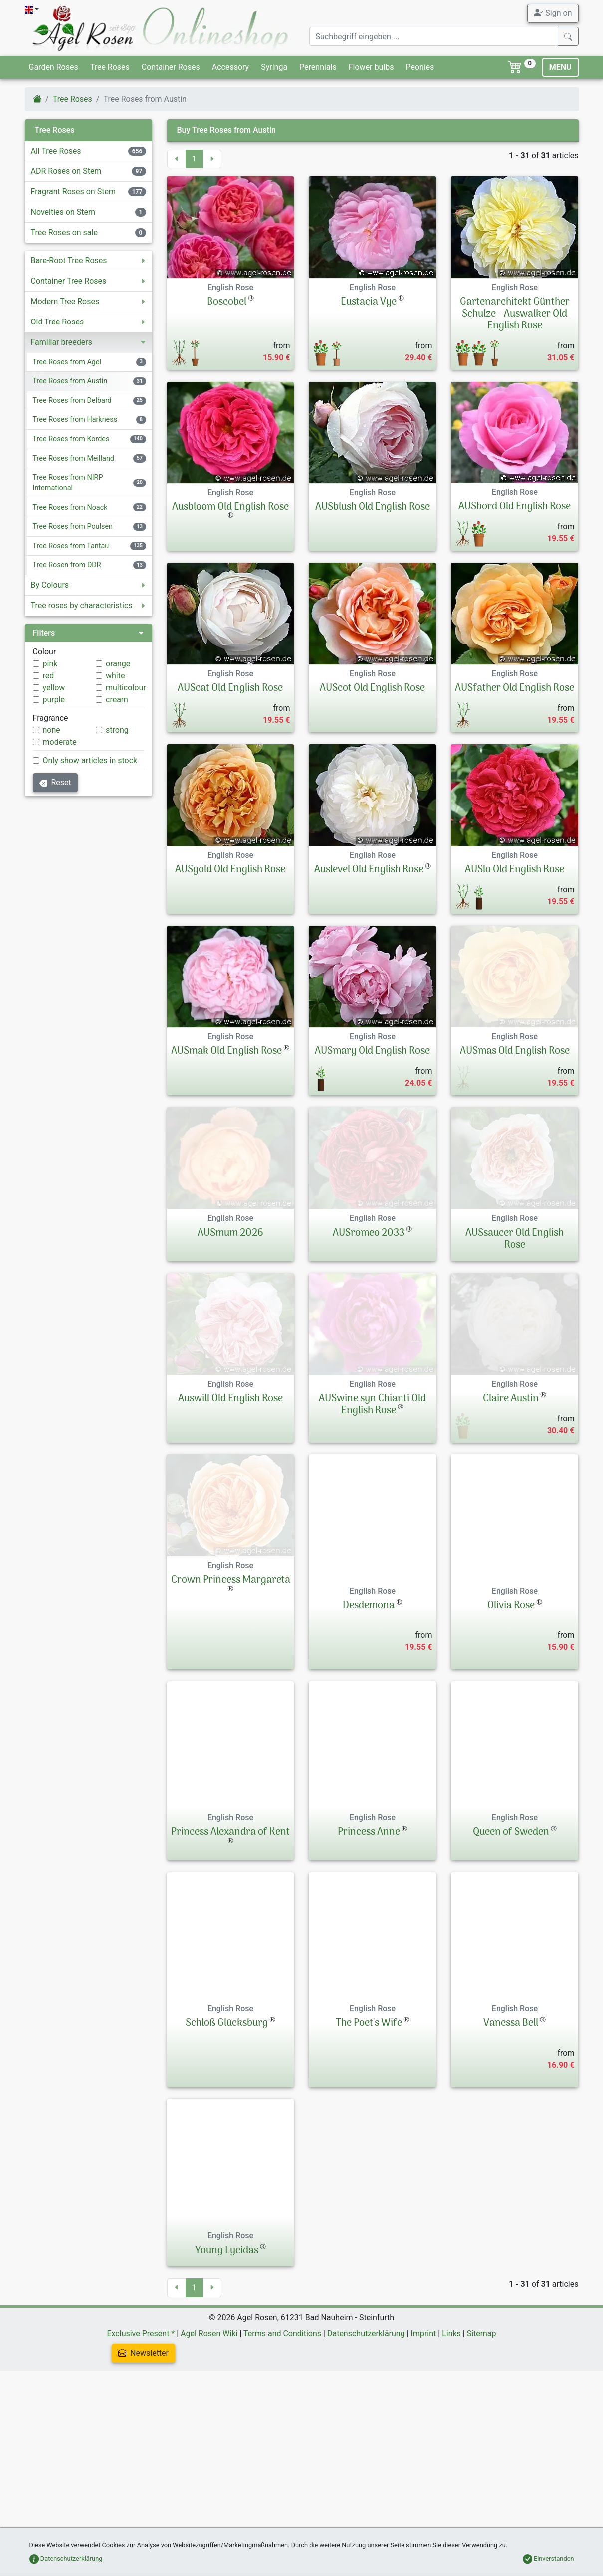 The image size is (603, 2576). Describe the element at coordinates (511, 1966) in the screenshot. I see `Queen of Sweden` at that location.